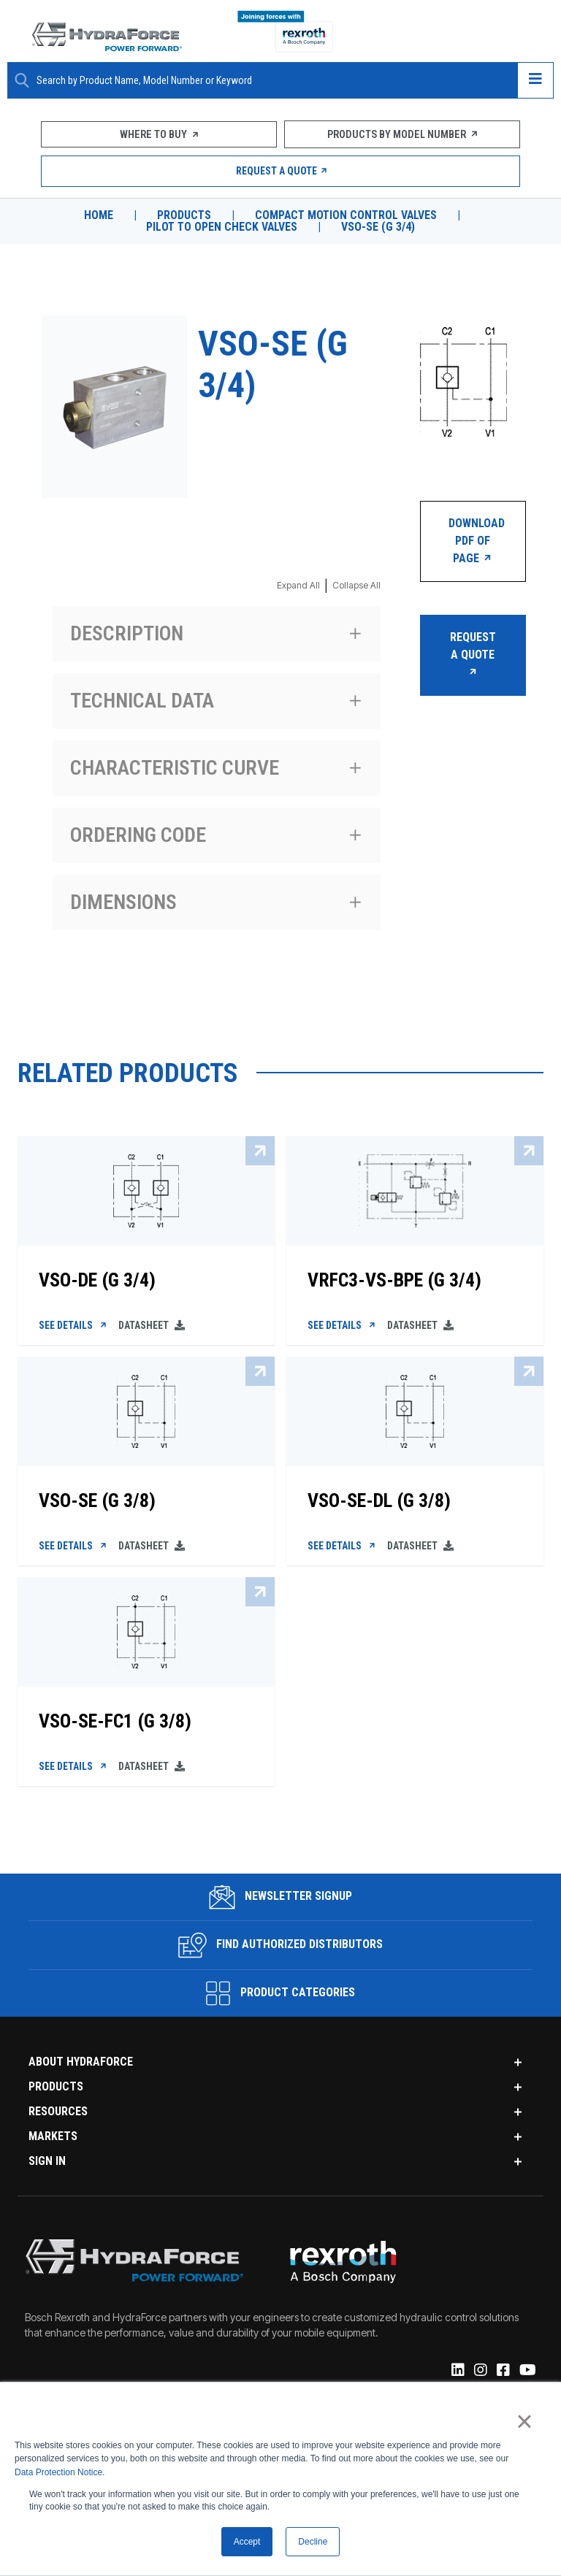 The image size is (561, 2576). What do you see at coordinates (123, 902) in the screenshot?
I see `Dimensions [Expand section Dimensions]` at bounding box center [123, 902].